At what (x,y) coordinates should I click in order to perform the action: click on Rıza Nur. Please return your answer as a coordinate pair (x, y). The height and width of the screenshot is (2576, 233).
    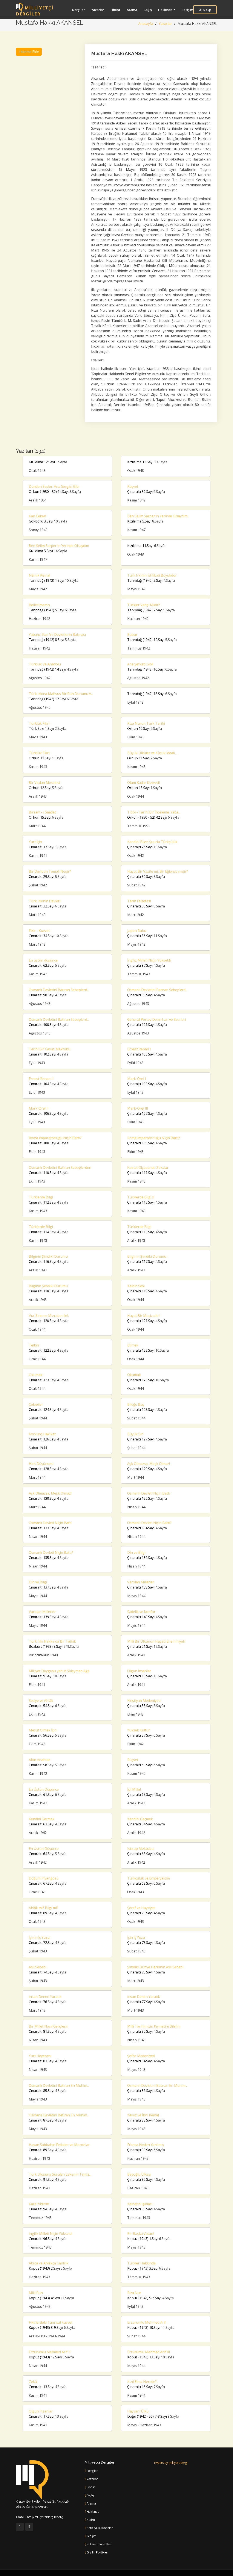
    Looking at the image, I should click on (134, 2292).